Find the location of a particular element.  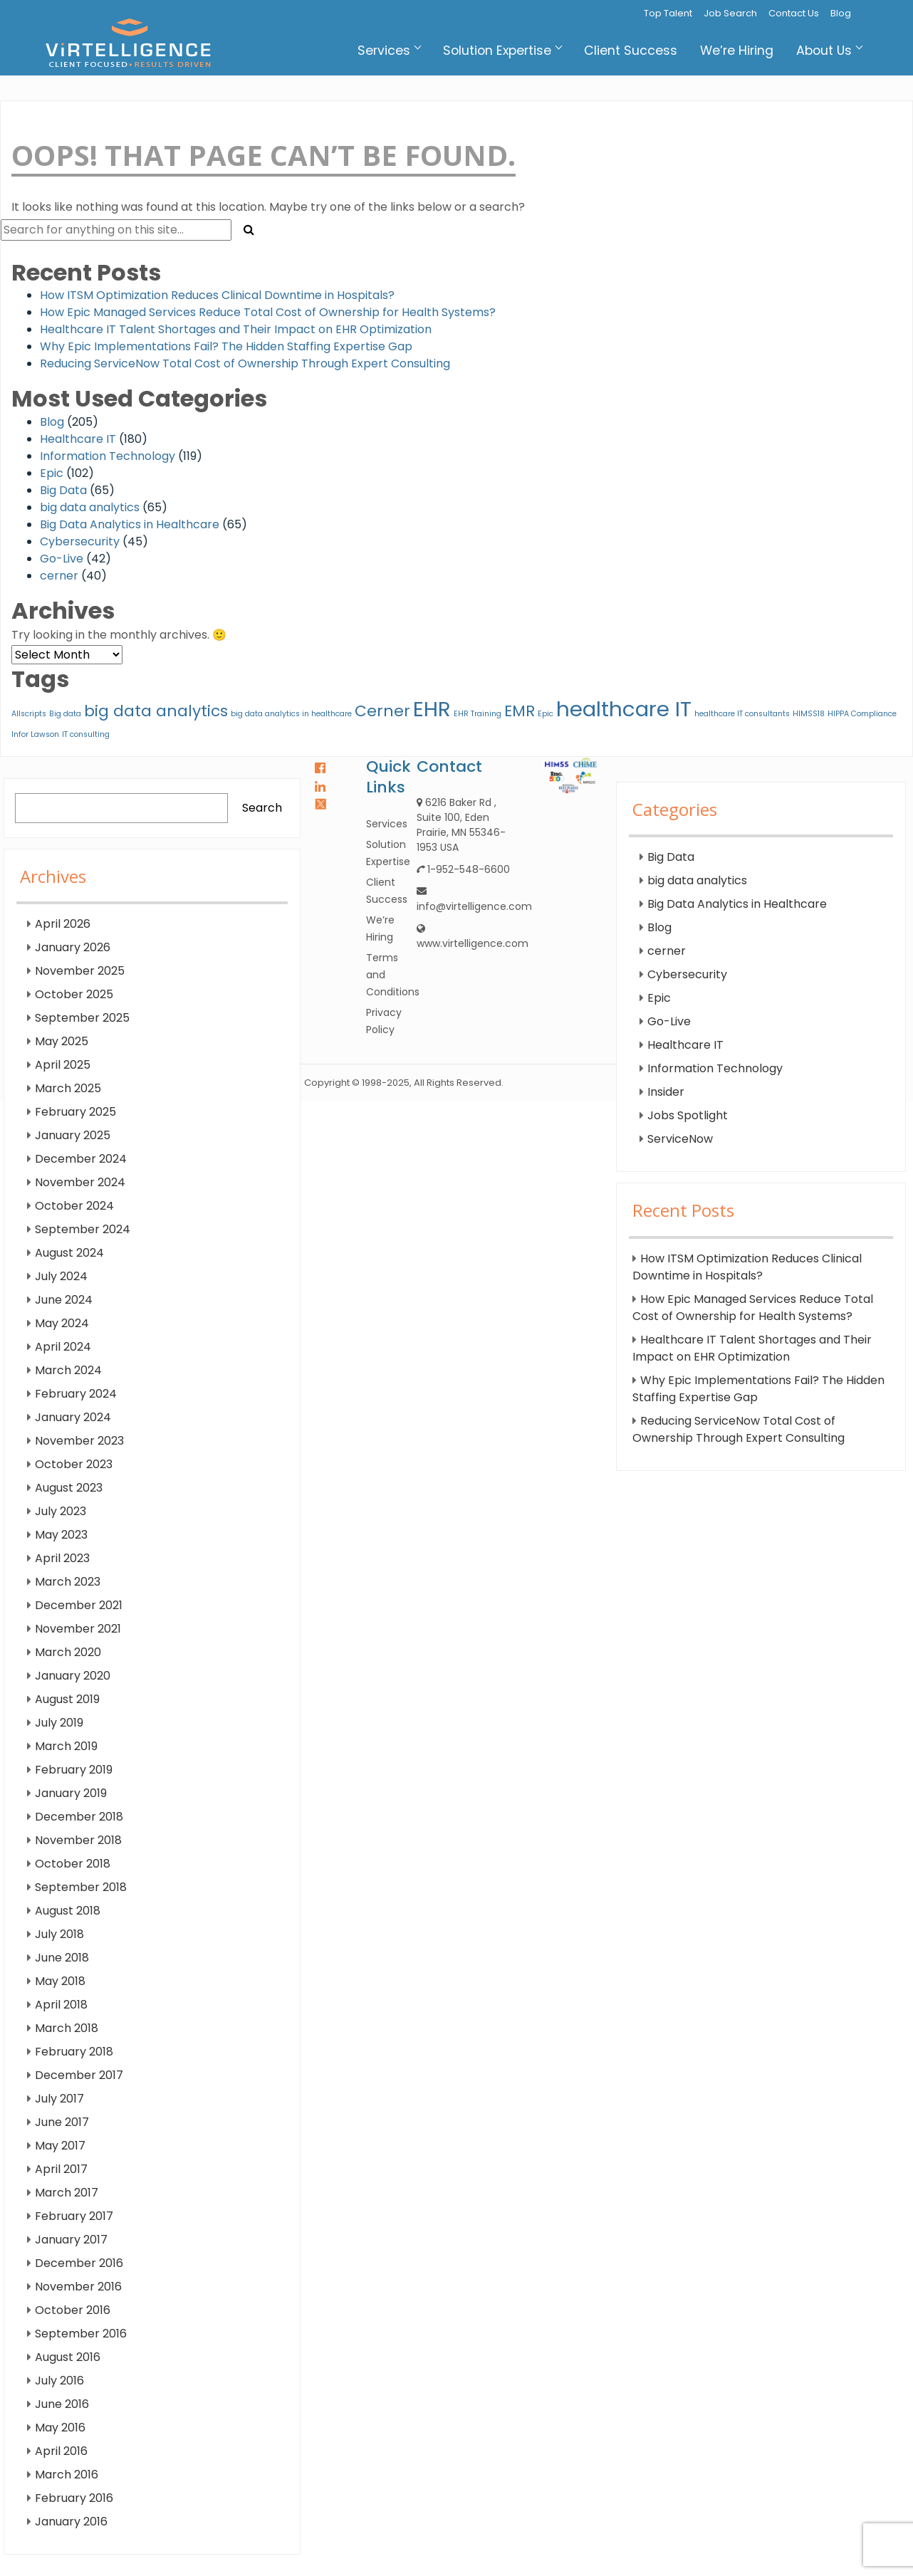

August 2019 is located at coordinates (67, 1699).